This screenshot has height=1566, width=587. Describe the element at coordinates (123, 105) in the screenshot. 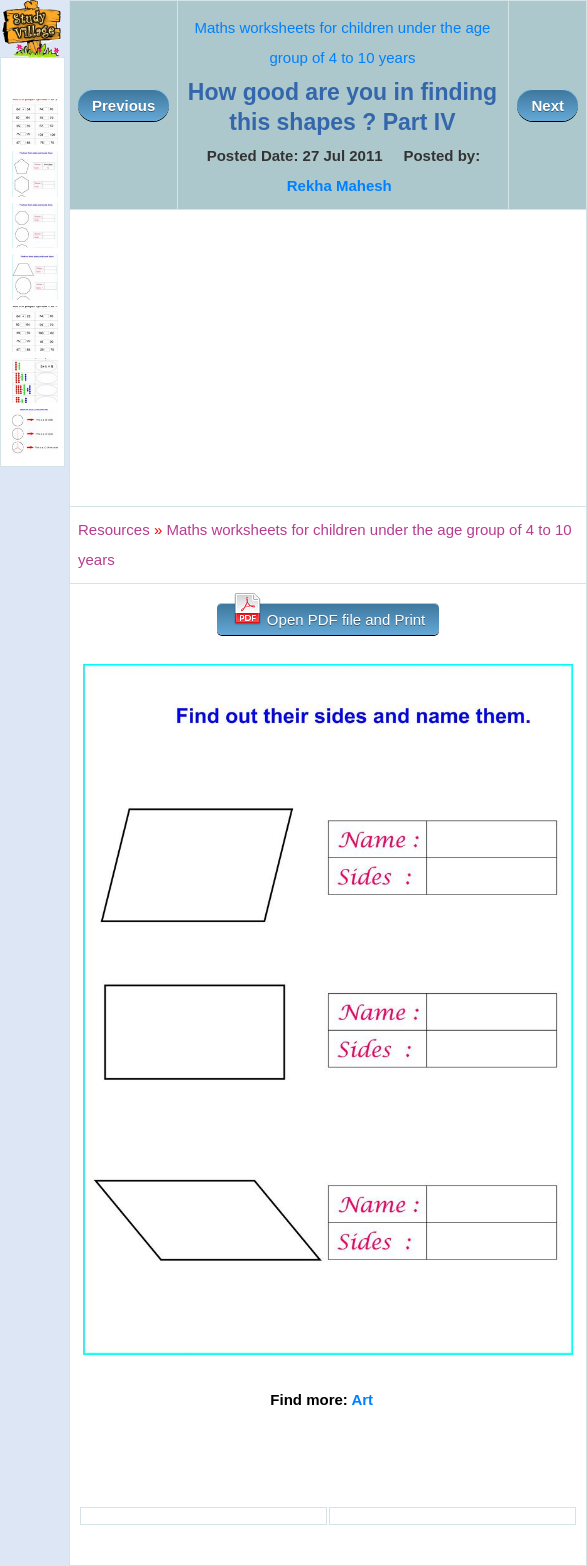

I see `Previous` at that location.